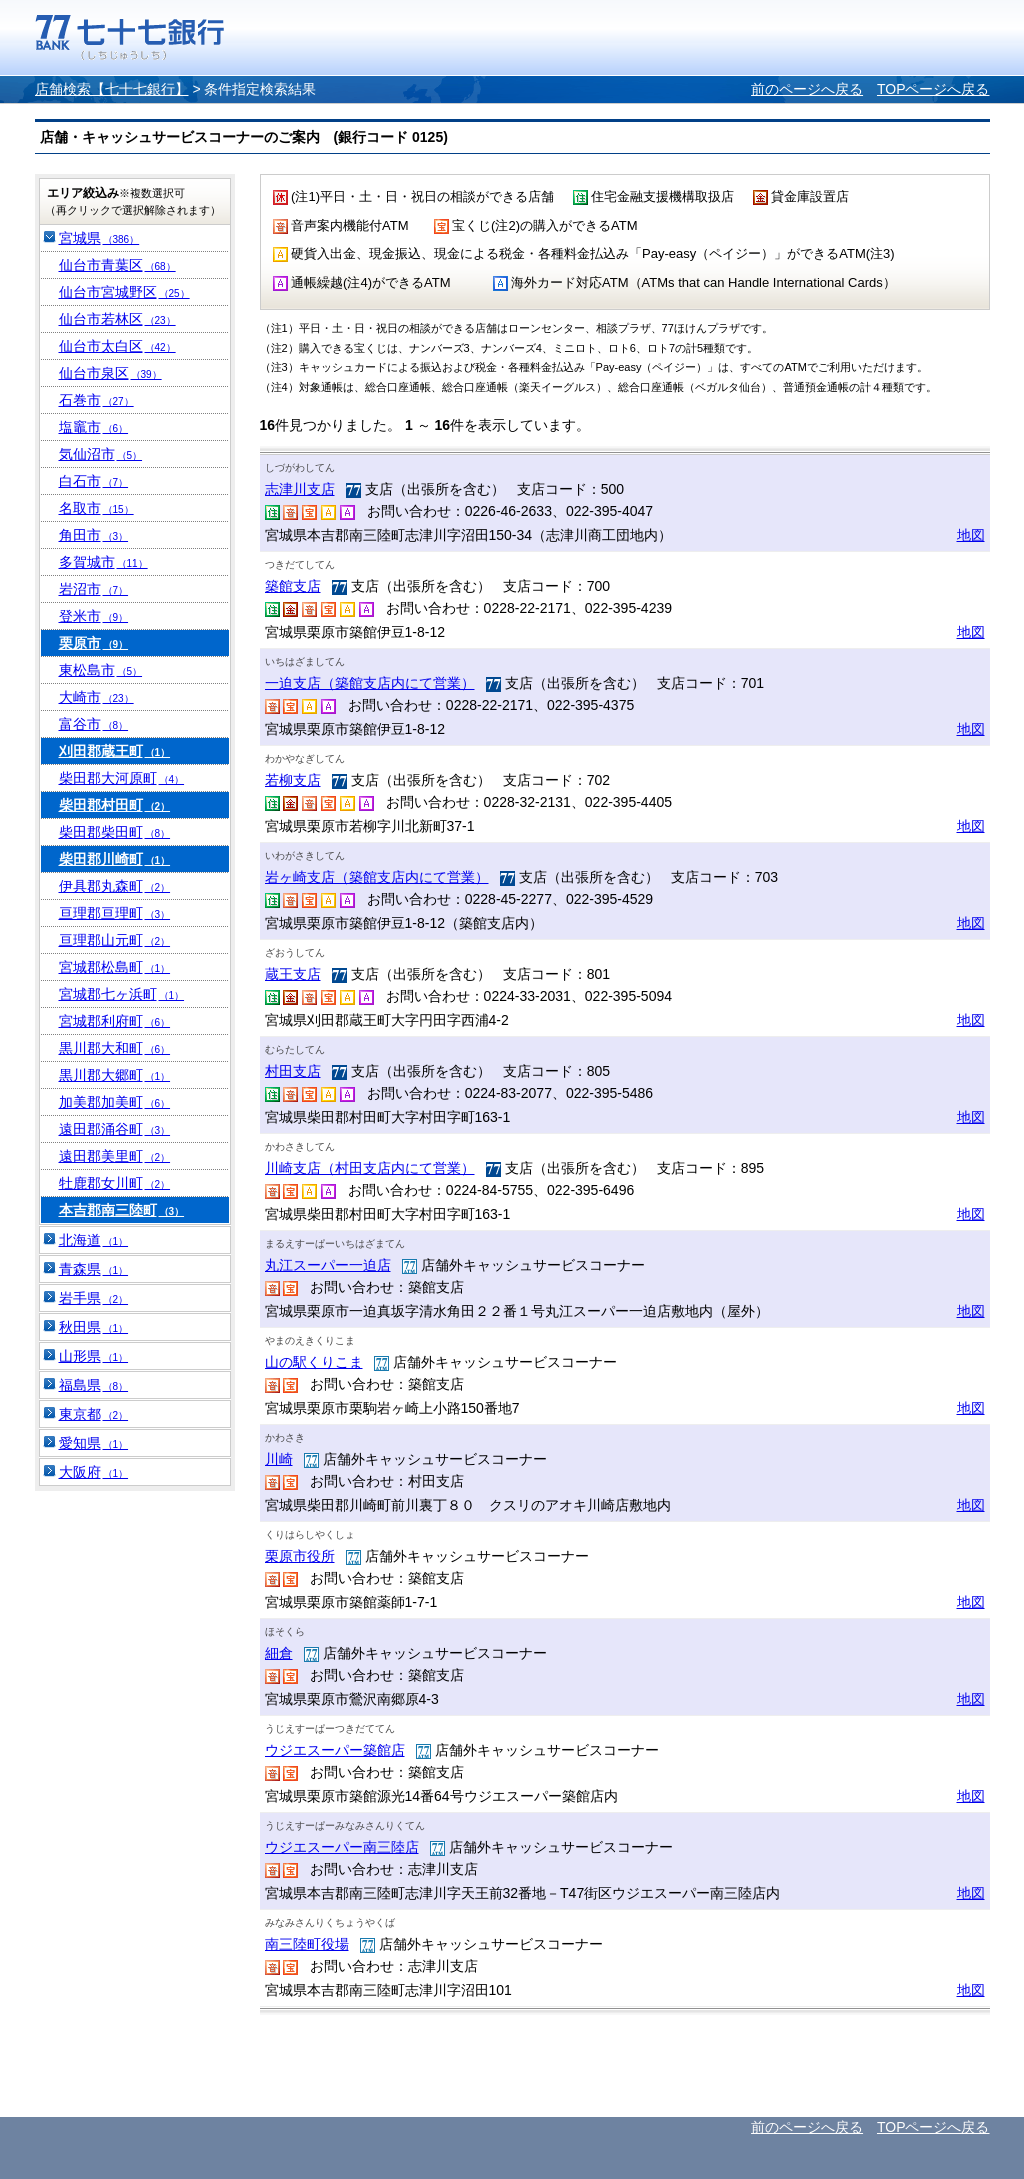 This screenshot has height=2179, width=1024. Describe the element at coordinates (117, 319) in the screenshot. I see `仙台市若林区` at that location.